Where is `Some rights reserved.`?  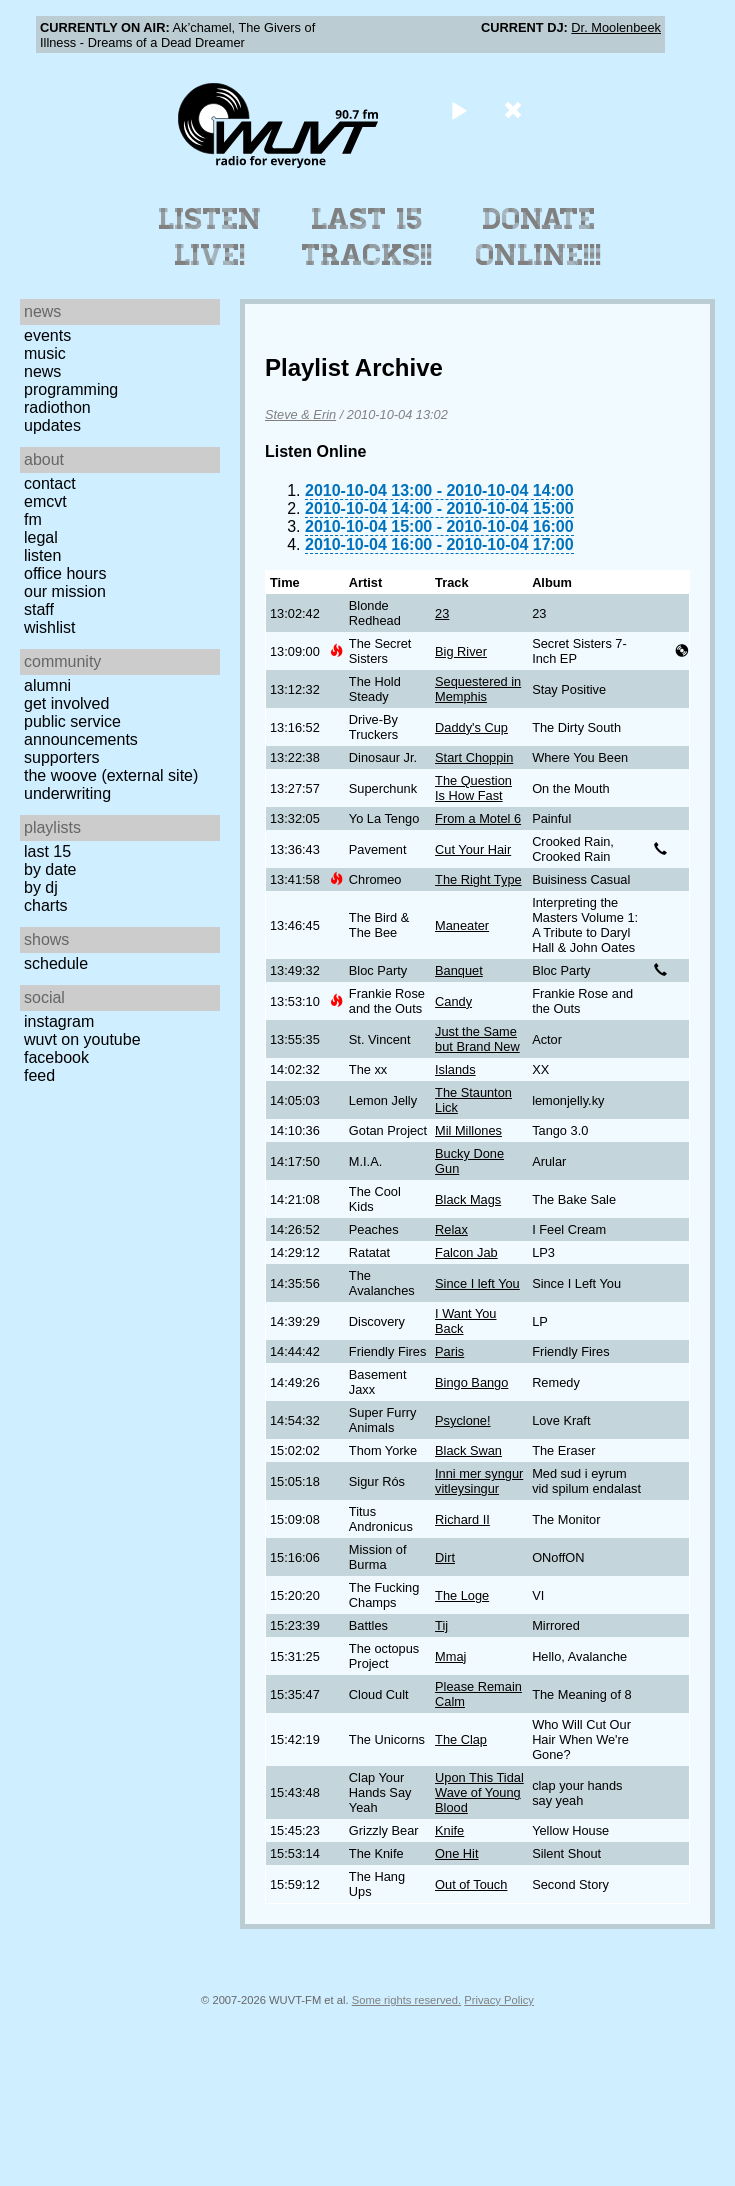 Some rights reserved. is located at coordinates (406, 2000).